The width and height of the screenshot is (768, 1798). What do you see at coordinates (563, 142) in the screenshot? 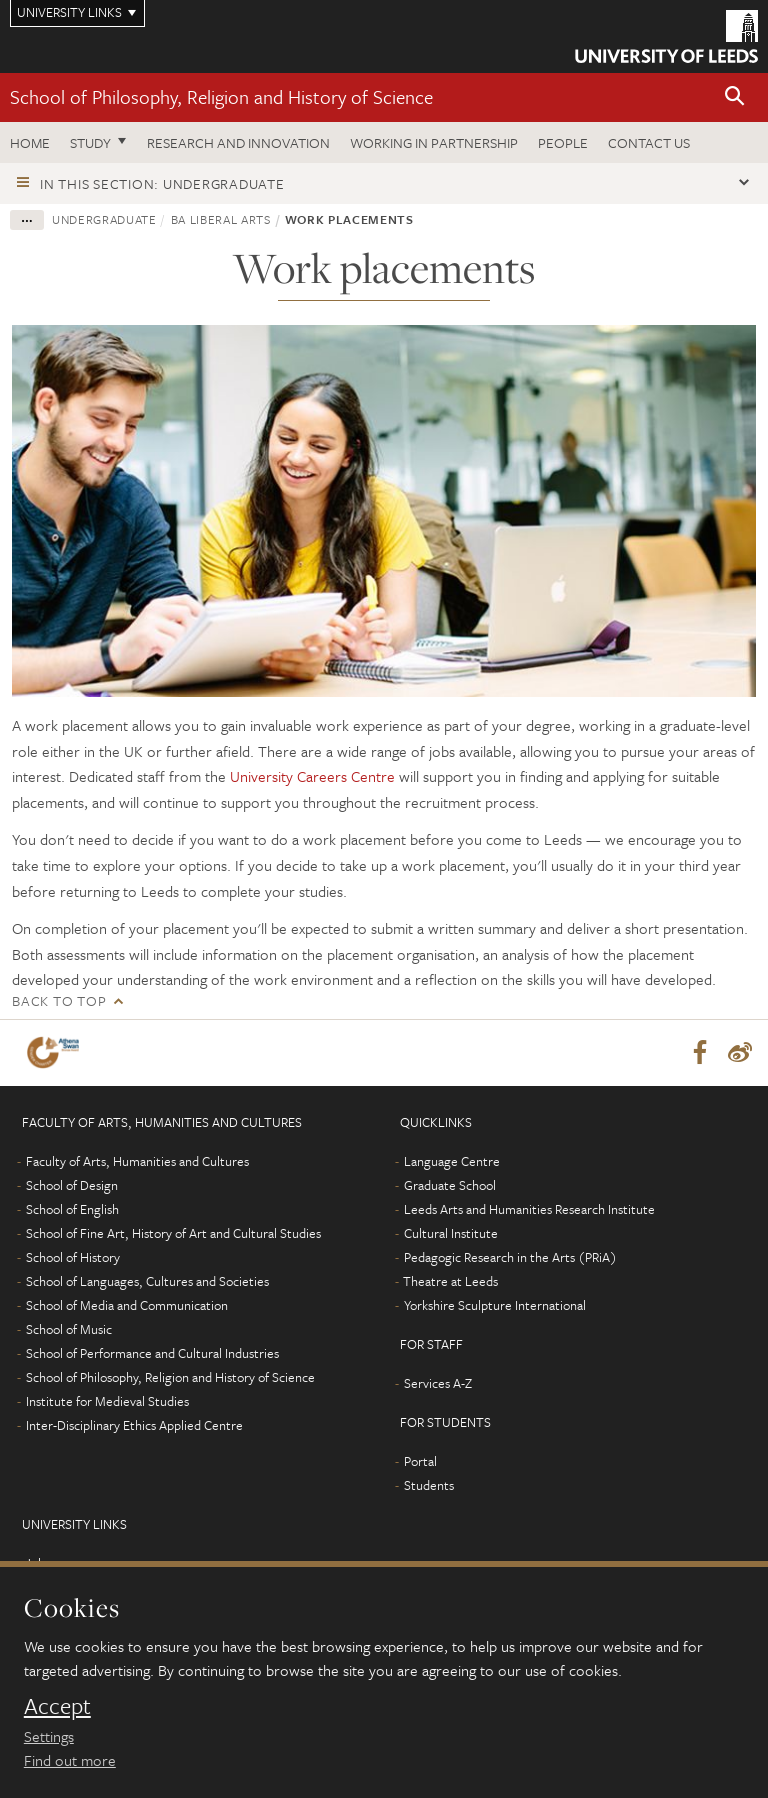
I see `People` at bounding box center [563, 142].